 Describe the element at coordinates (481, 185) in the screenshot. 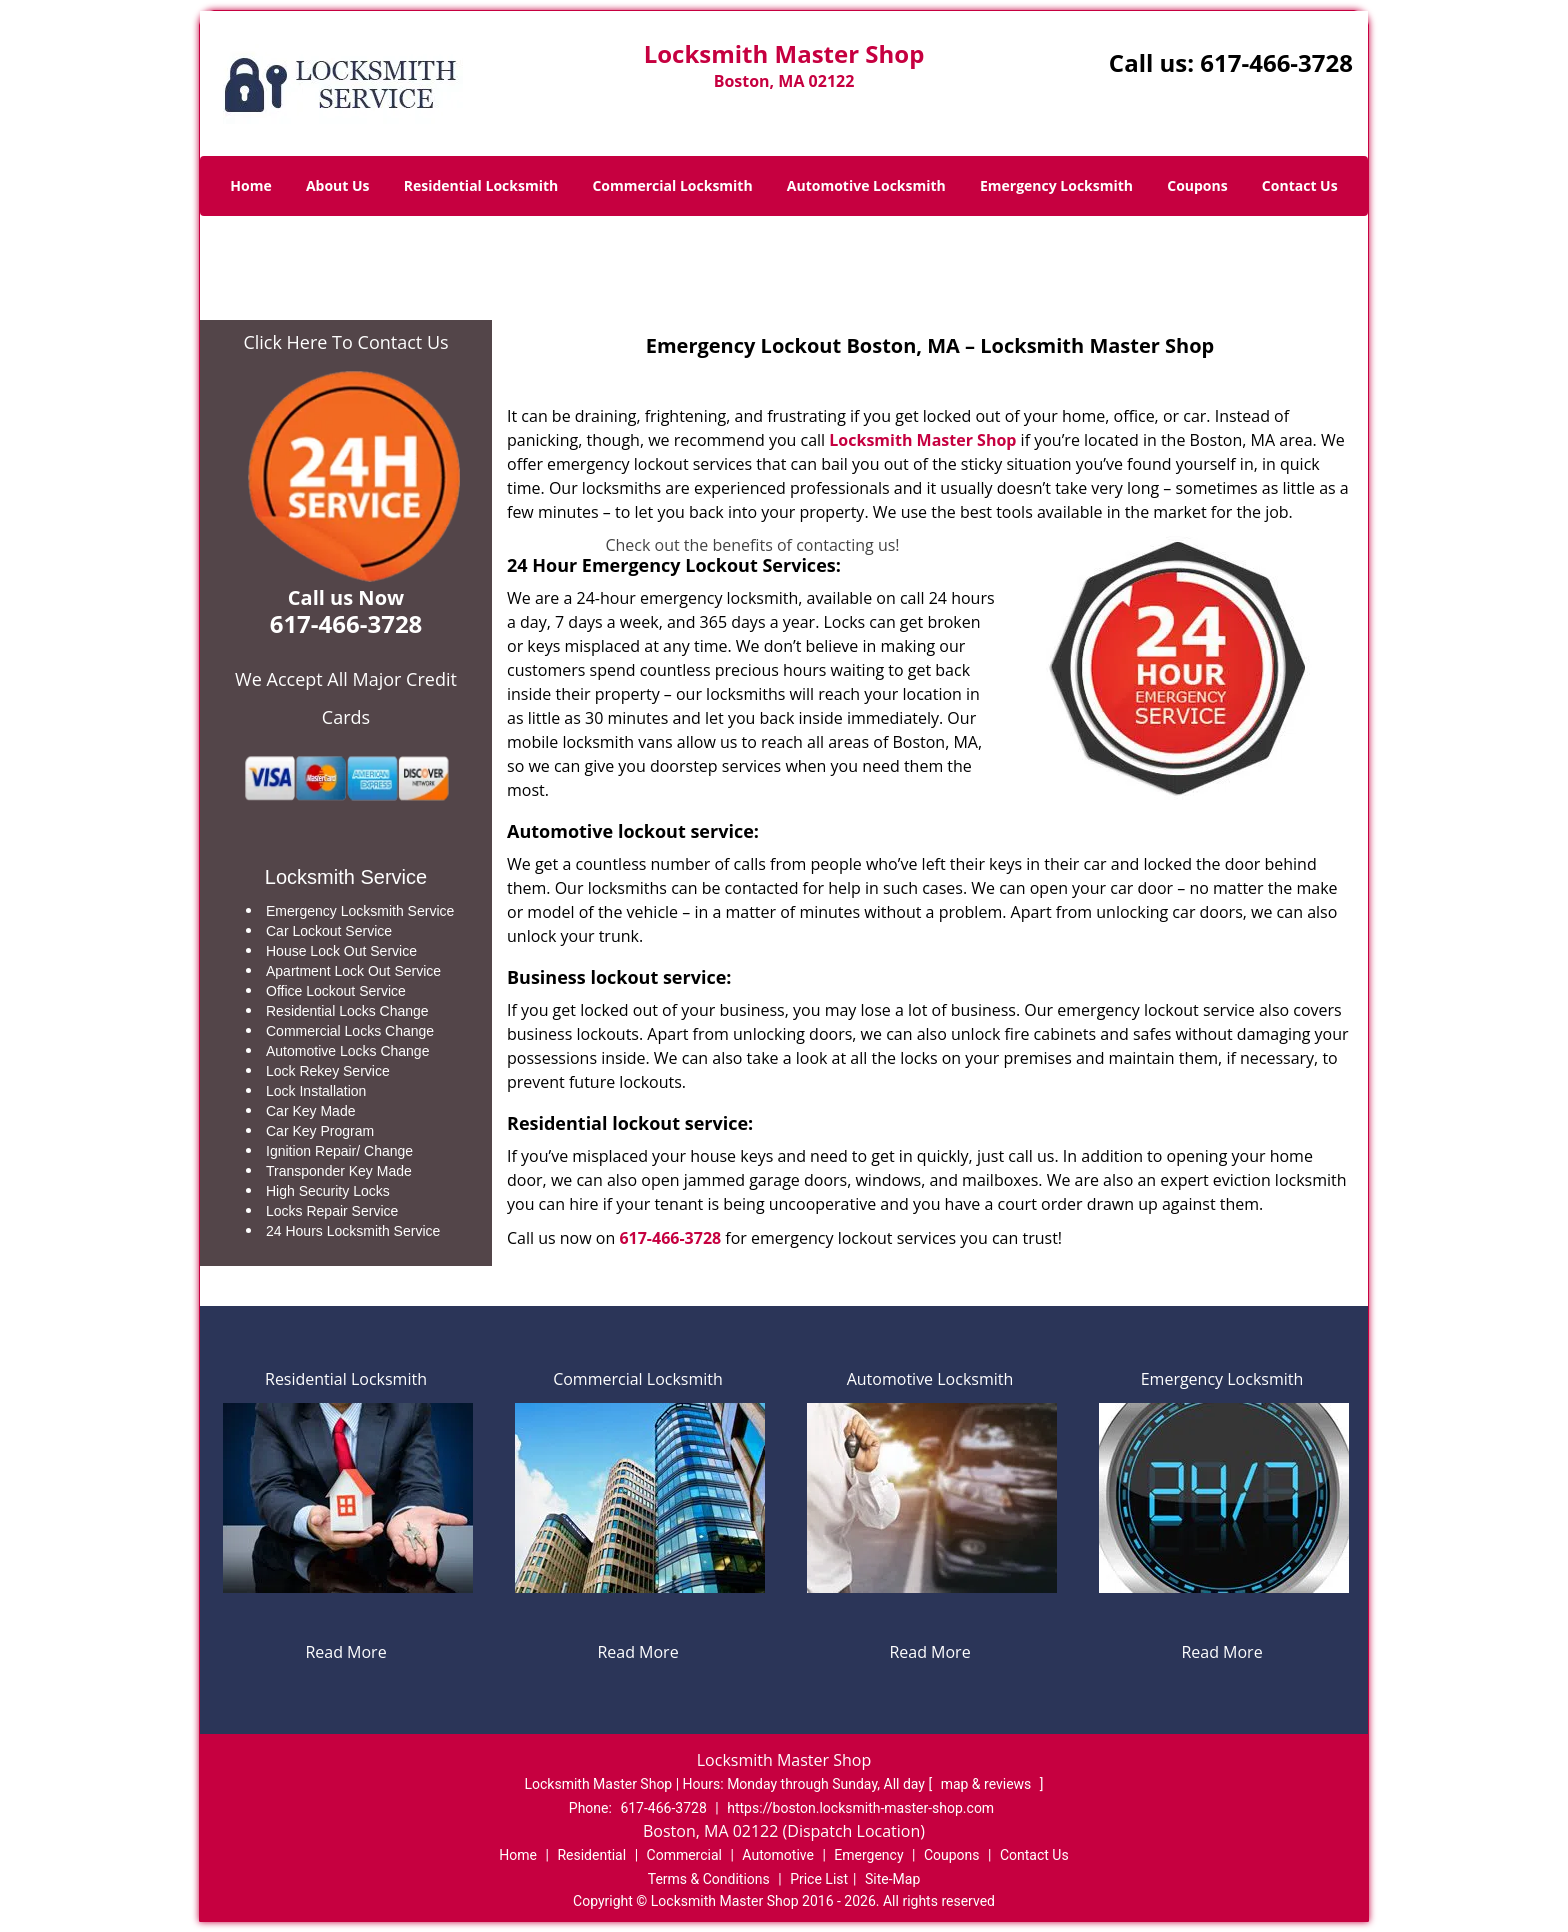

I see `Residential Locksmith` at that location.